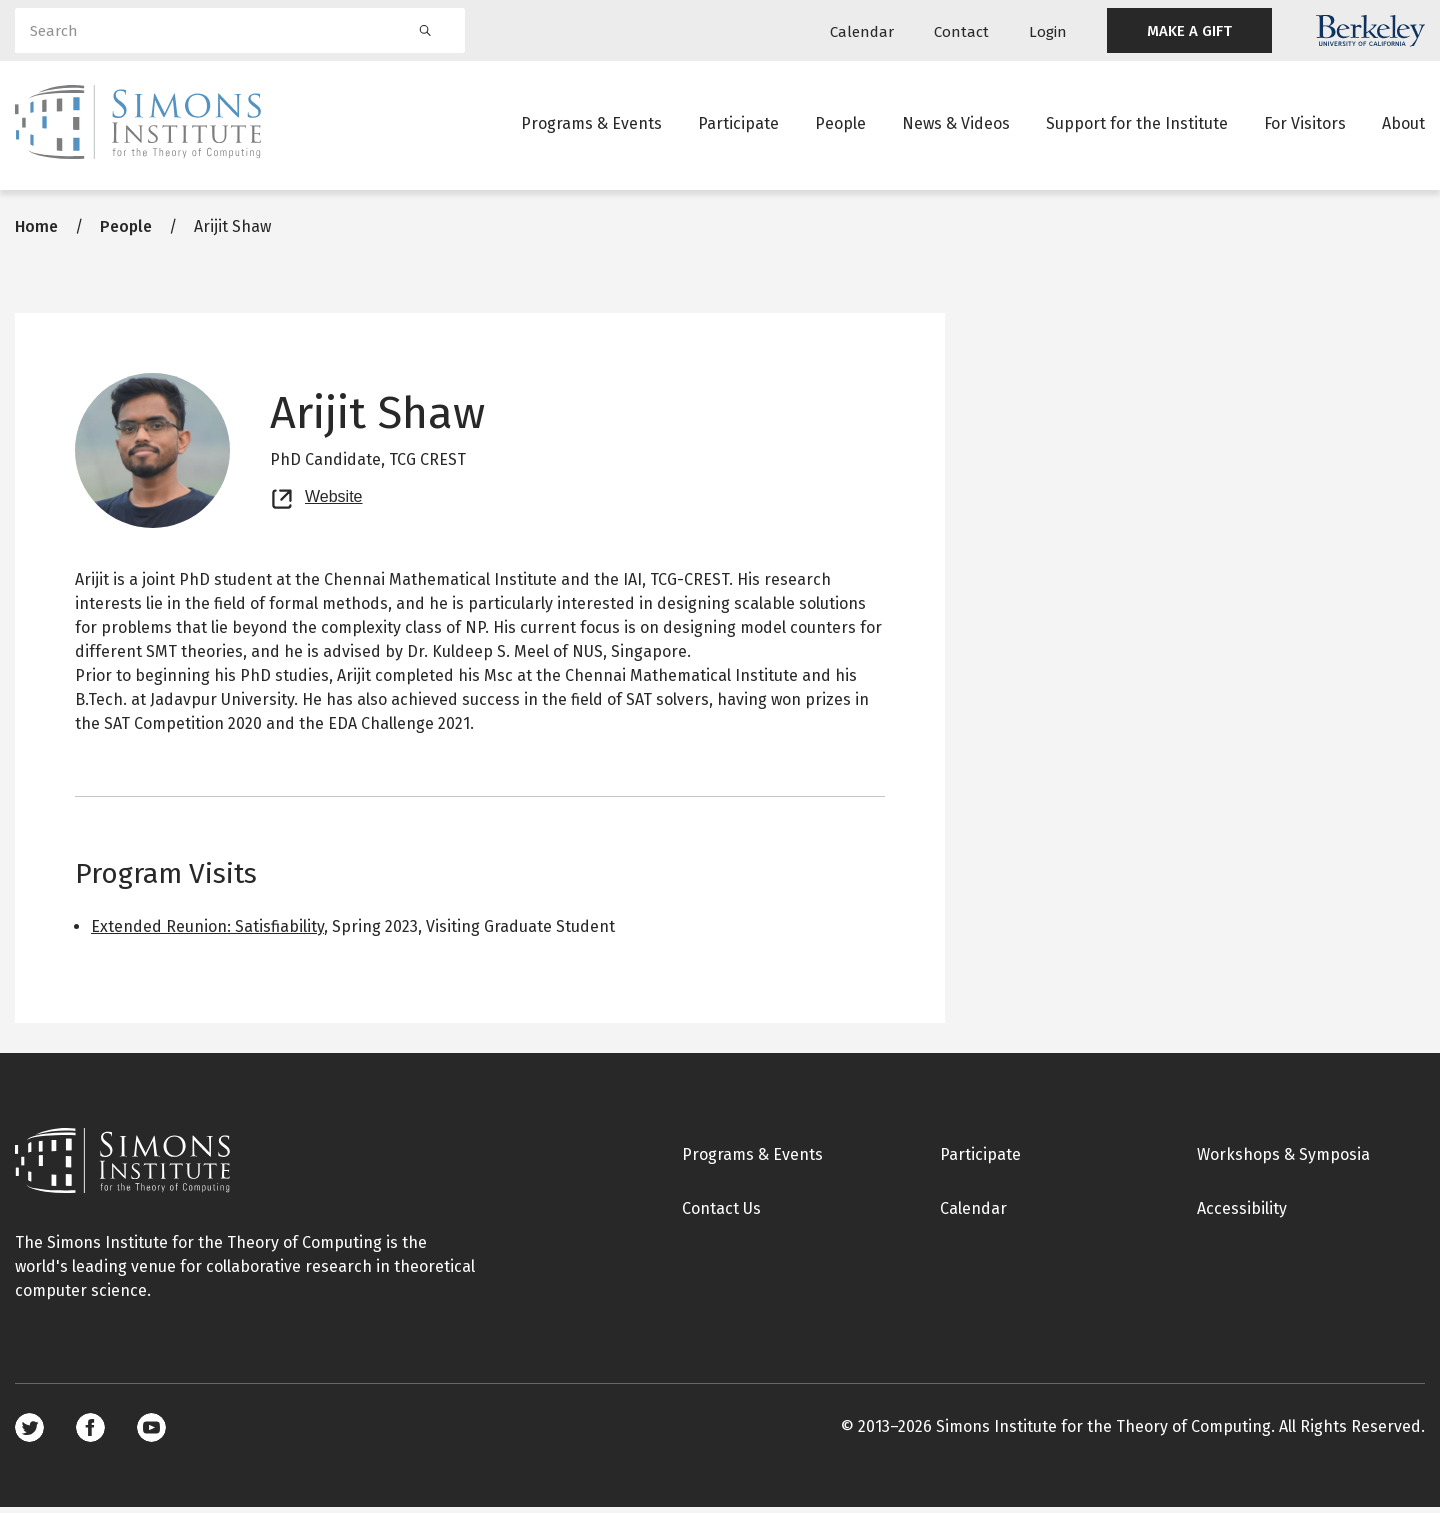 The height and width of the screenshot is (1513, 1440). What do you see at coordinates (1283, 1160) in the screenshot?
I see `Workshops & Symposia` at bounding box center [1283, 1160].